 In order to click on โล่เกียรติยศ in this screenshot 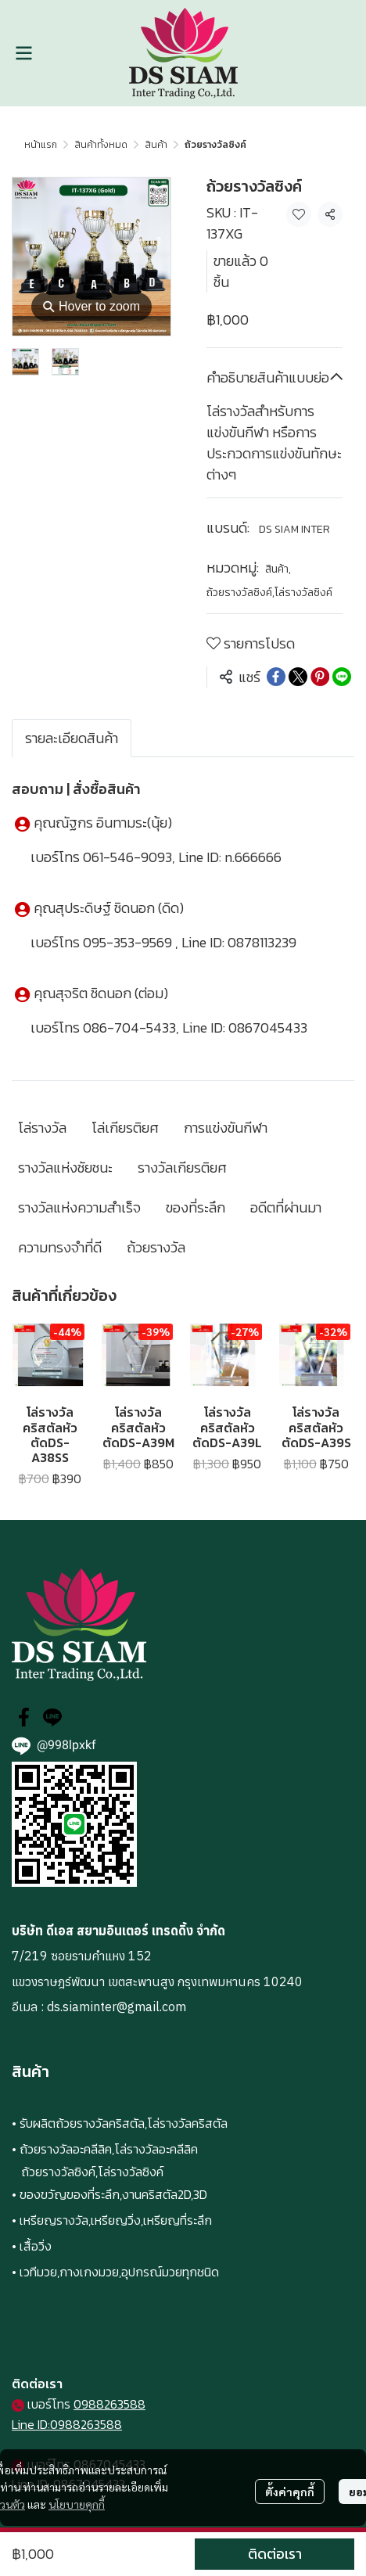, I will do `click(125, 1127)`.